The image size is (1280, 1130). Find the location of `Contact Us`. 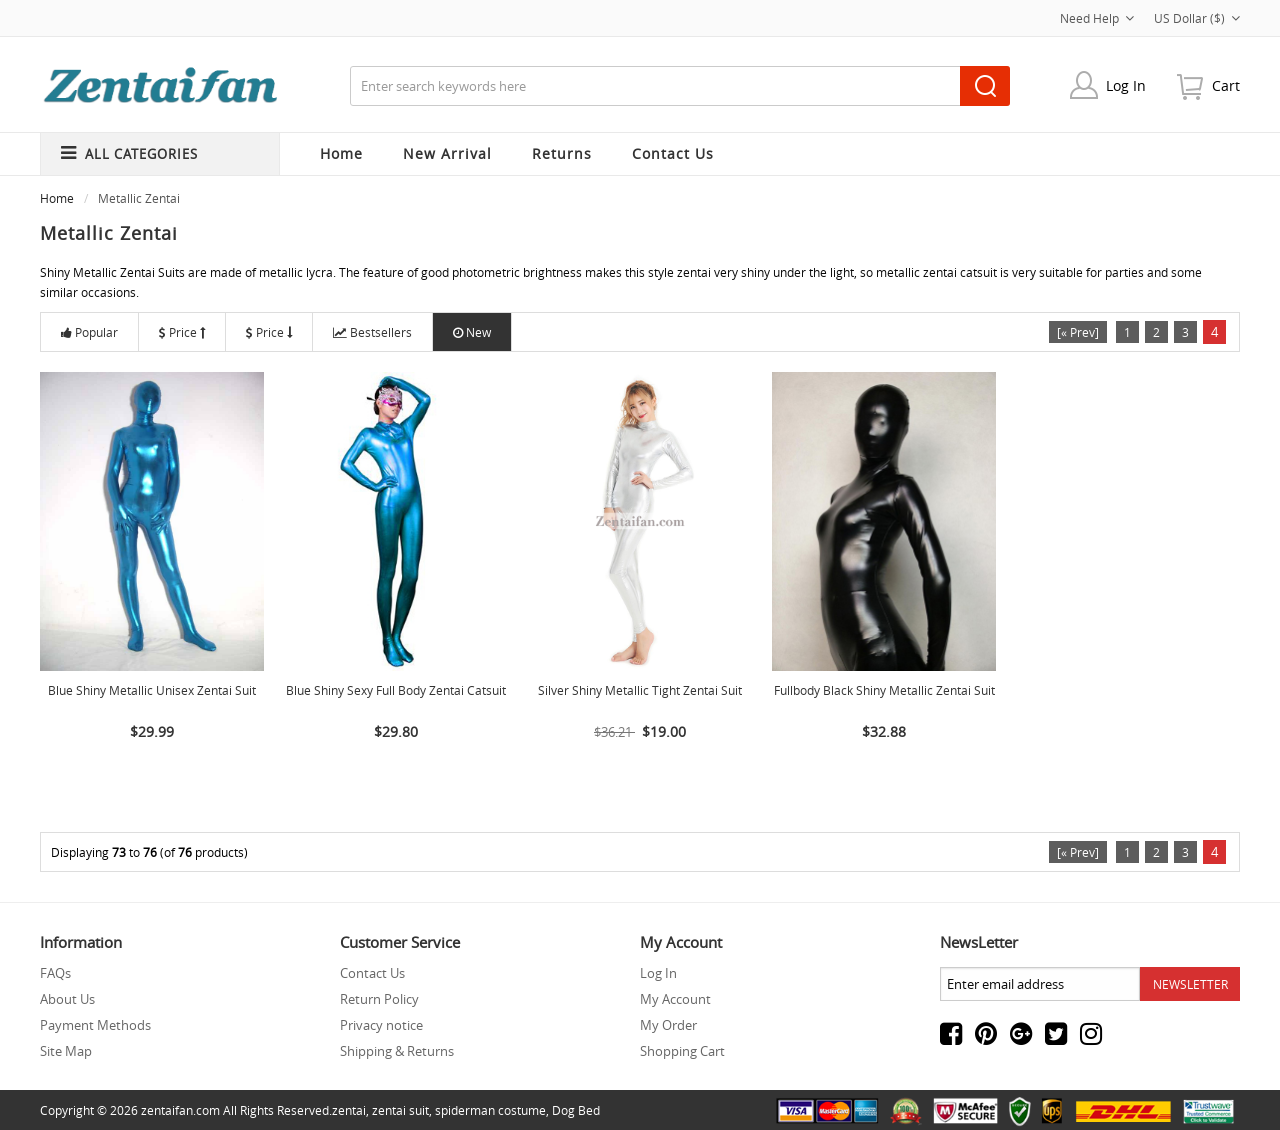

Contact Us is located at coordinates (372, 973).